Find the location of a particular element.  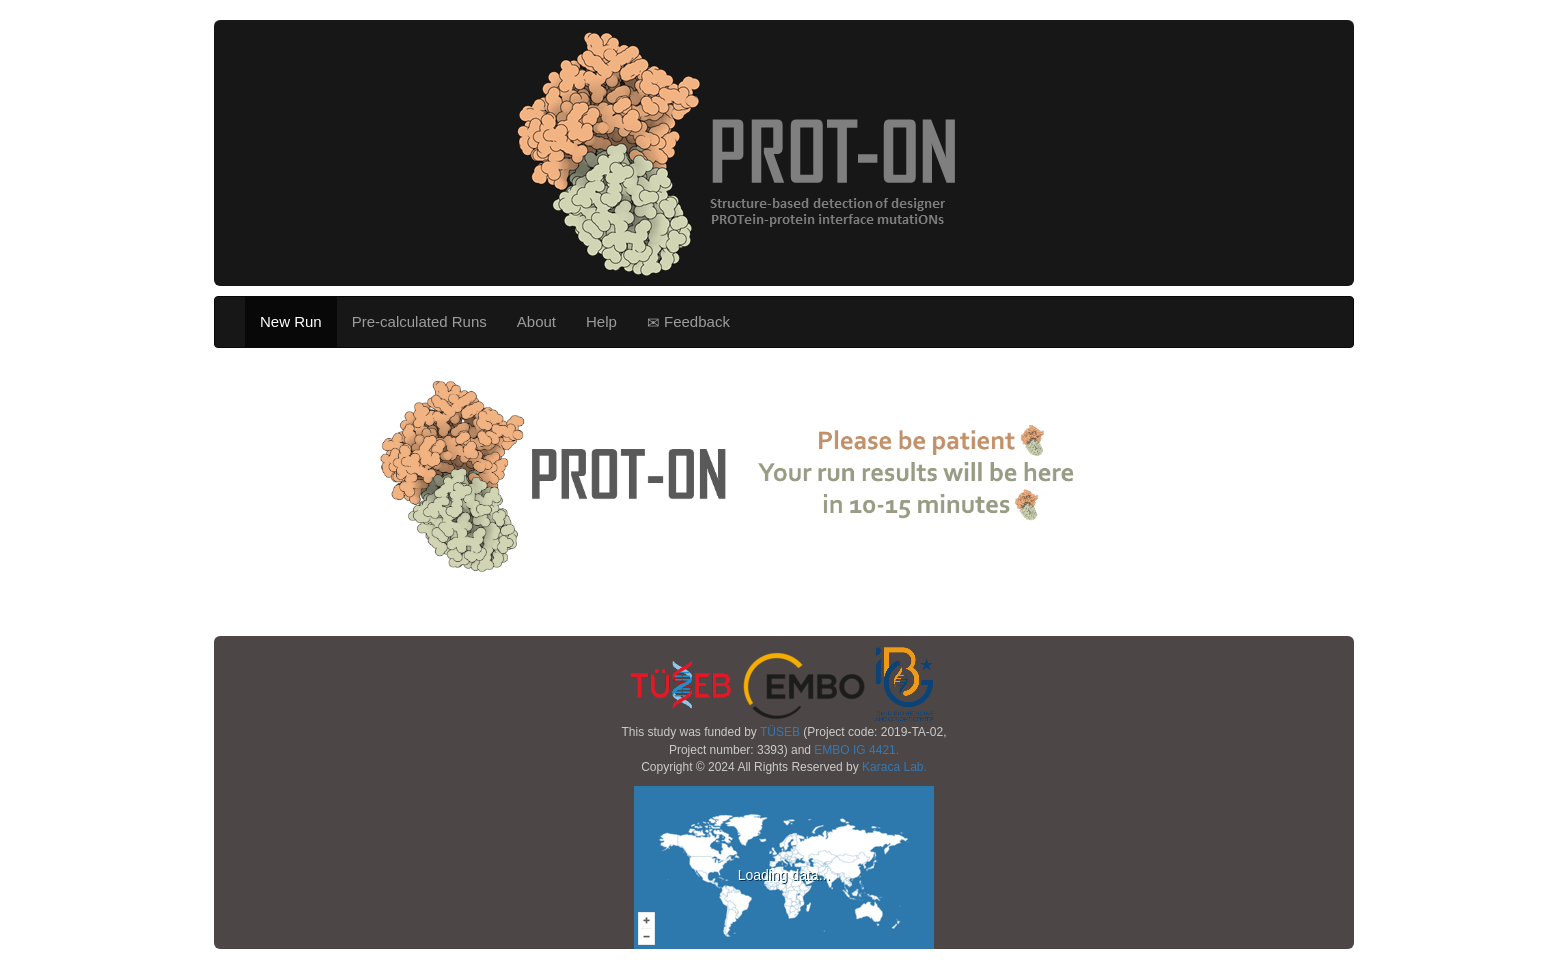

Feedback is located at coordinates (688, 322).